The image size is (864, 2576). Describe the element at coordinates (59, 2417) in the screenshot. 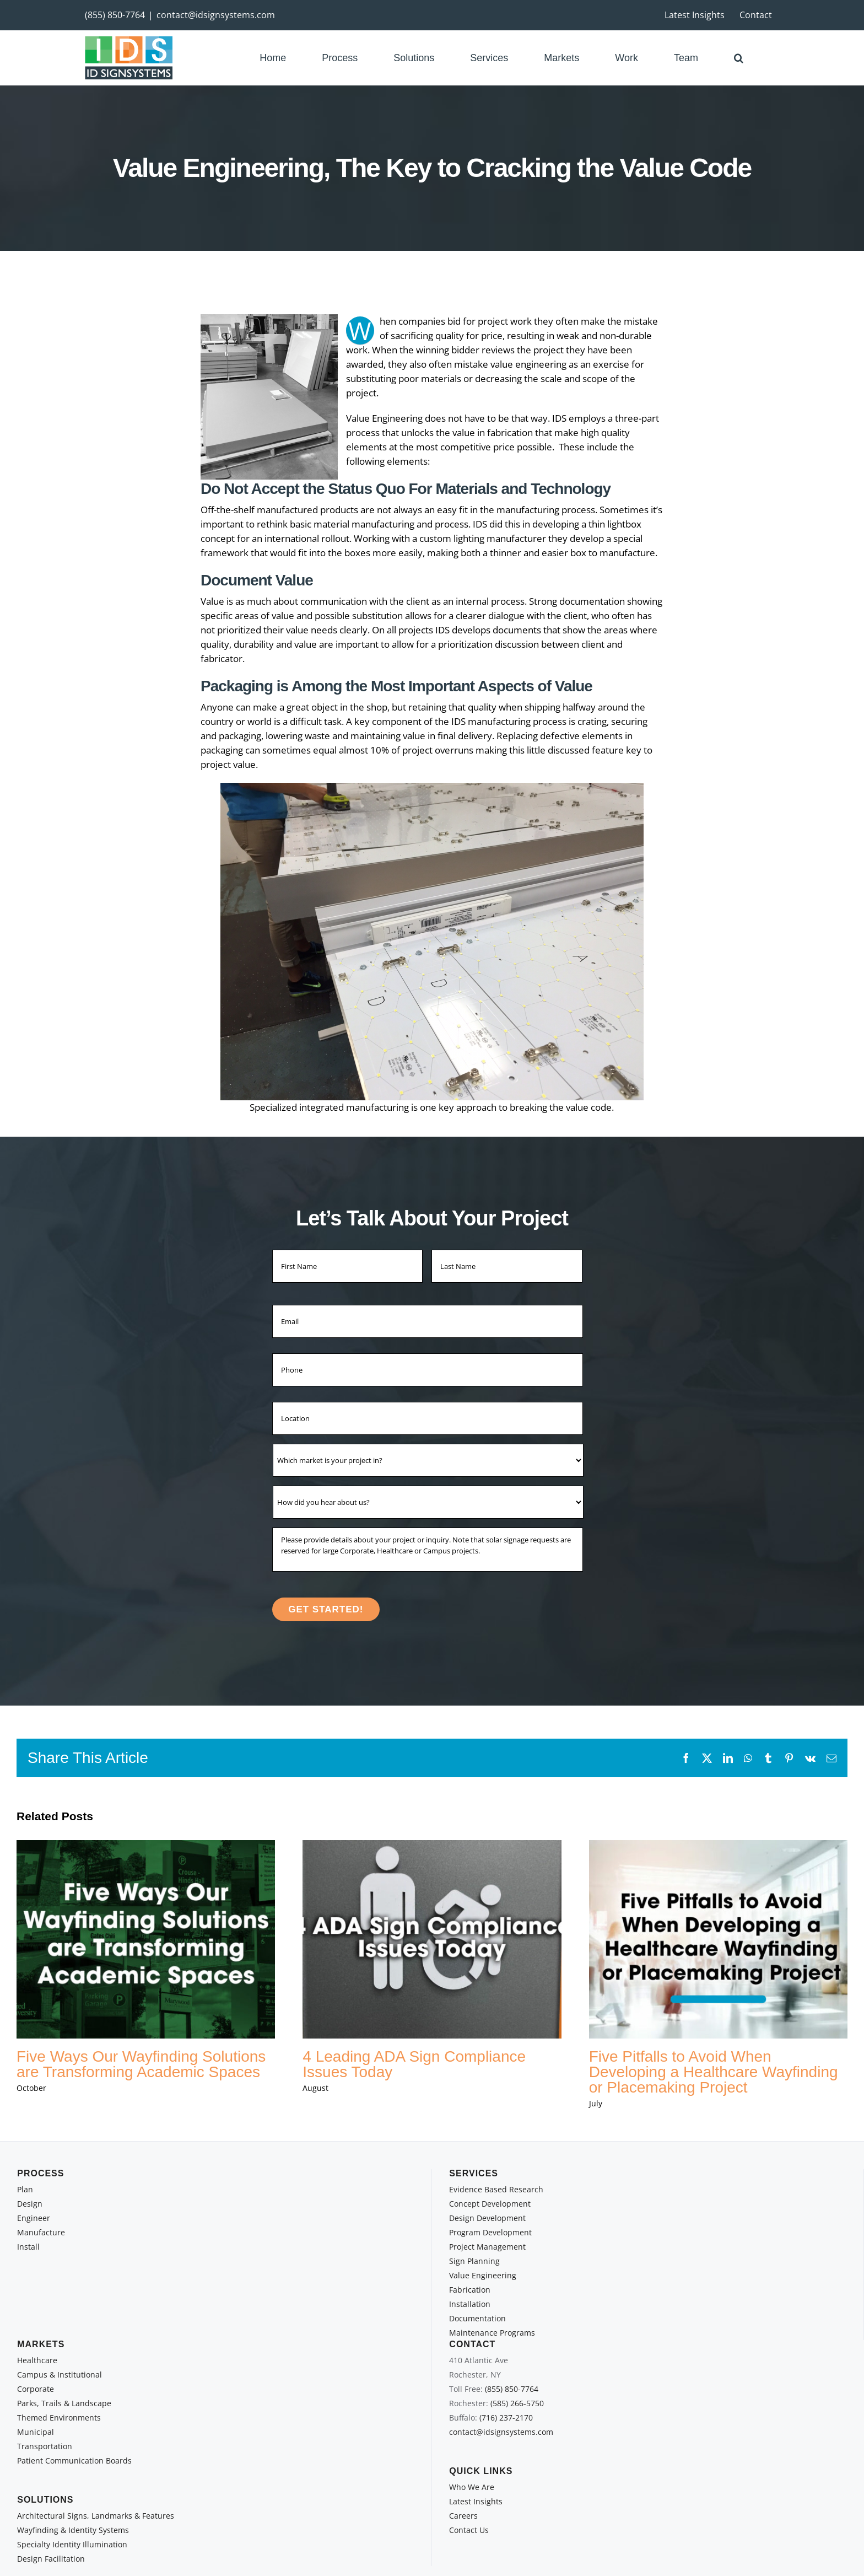

I see `Themed Environments` at that location.